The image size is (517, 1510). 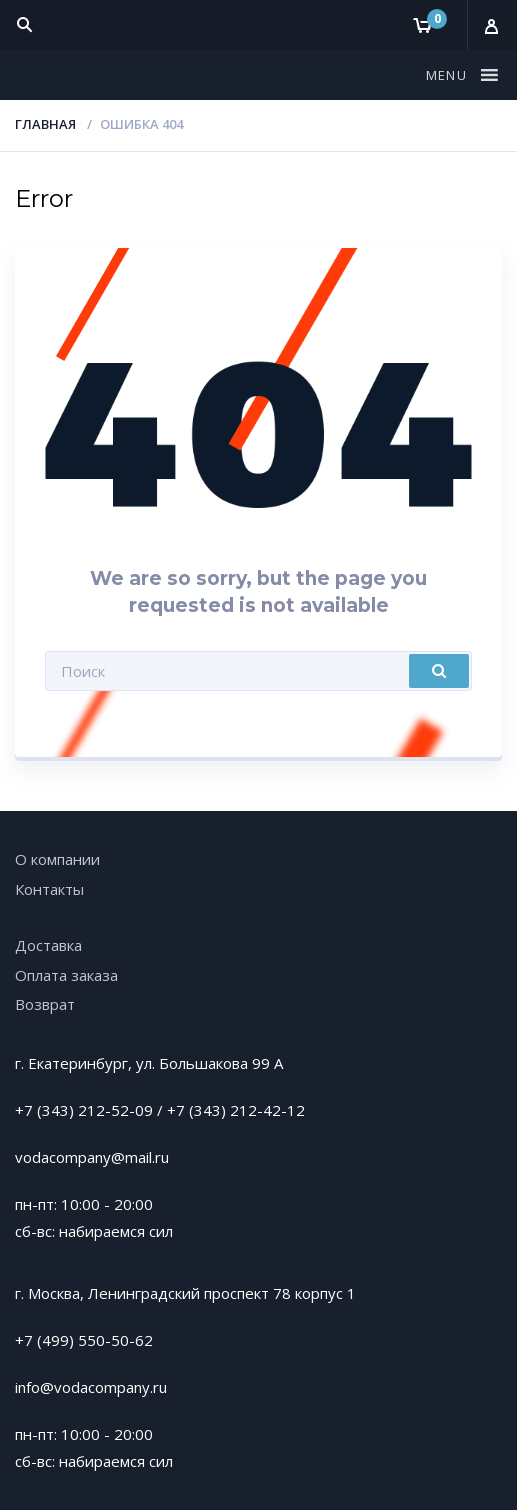 What do you see at coordinates (198, 1110) in the screenshot?
I see `+7 (343)` at bounding box center [198, 1110].